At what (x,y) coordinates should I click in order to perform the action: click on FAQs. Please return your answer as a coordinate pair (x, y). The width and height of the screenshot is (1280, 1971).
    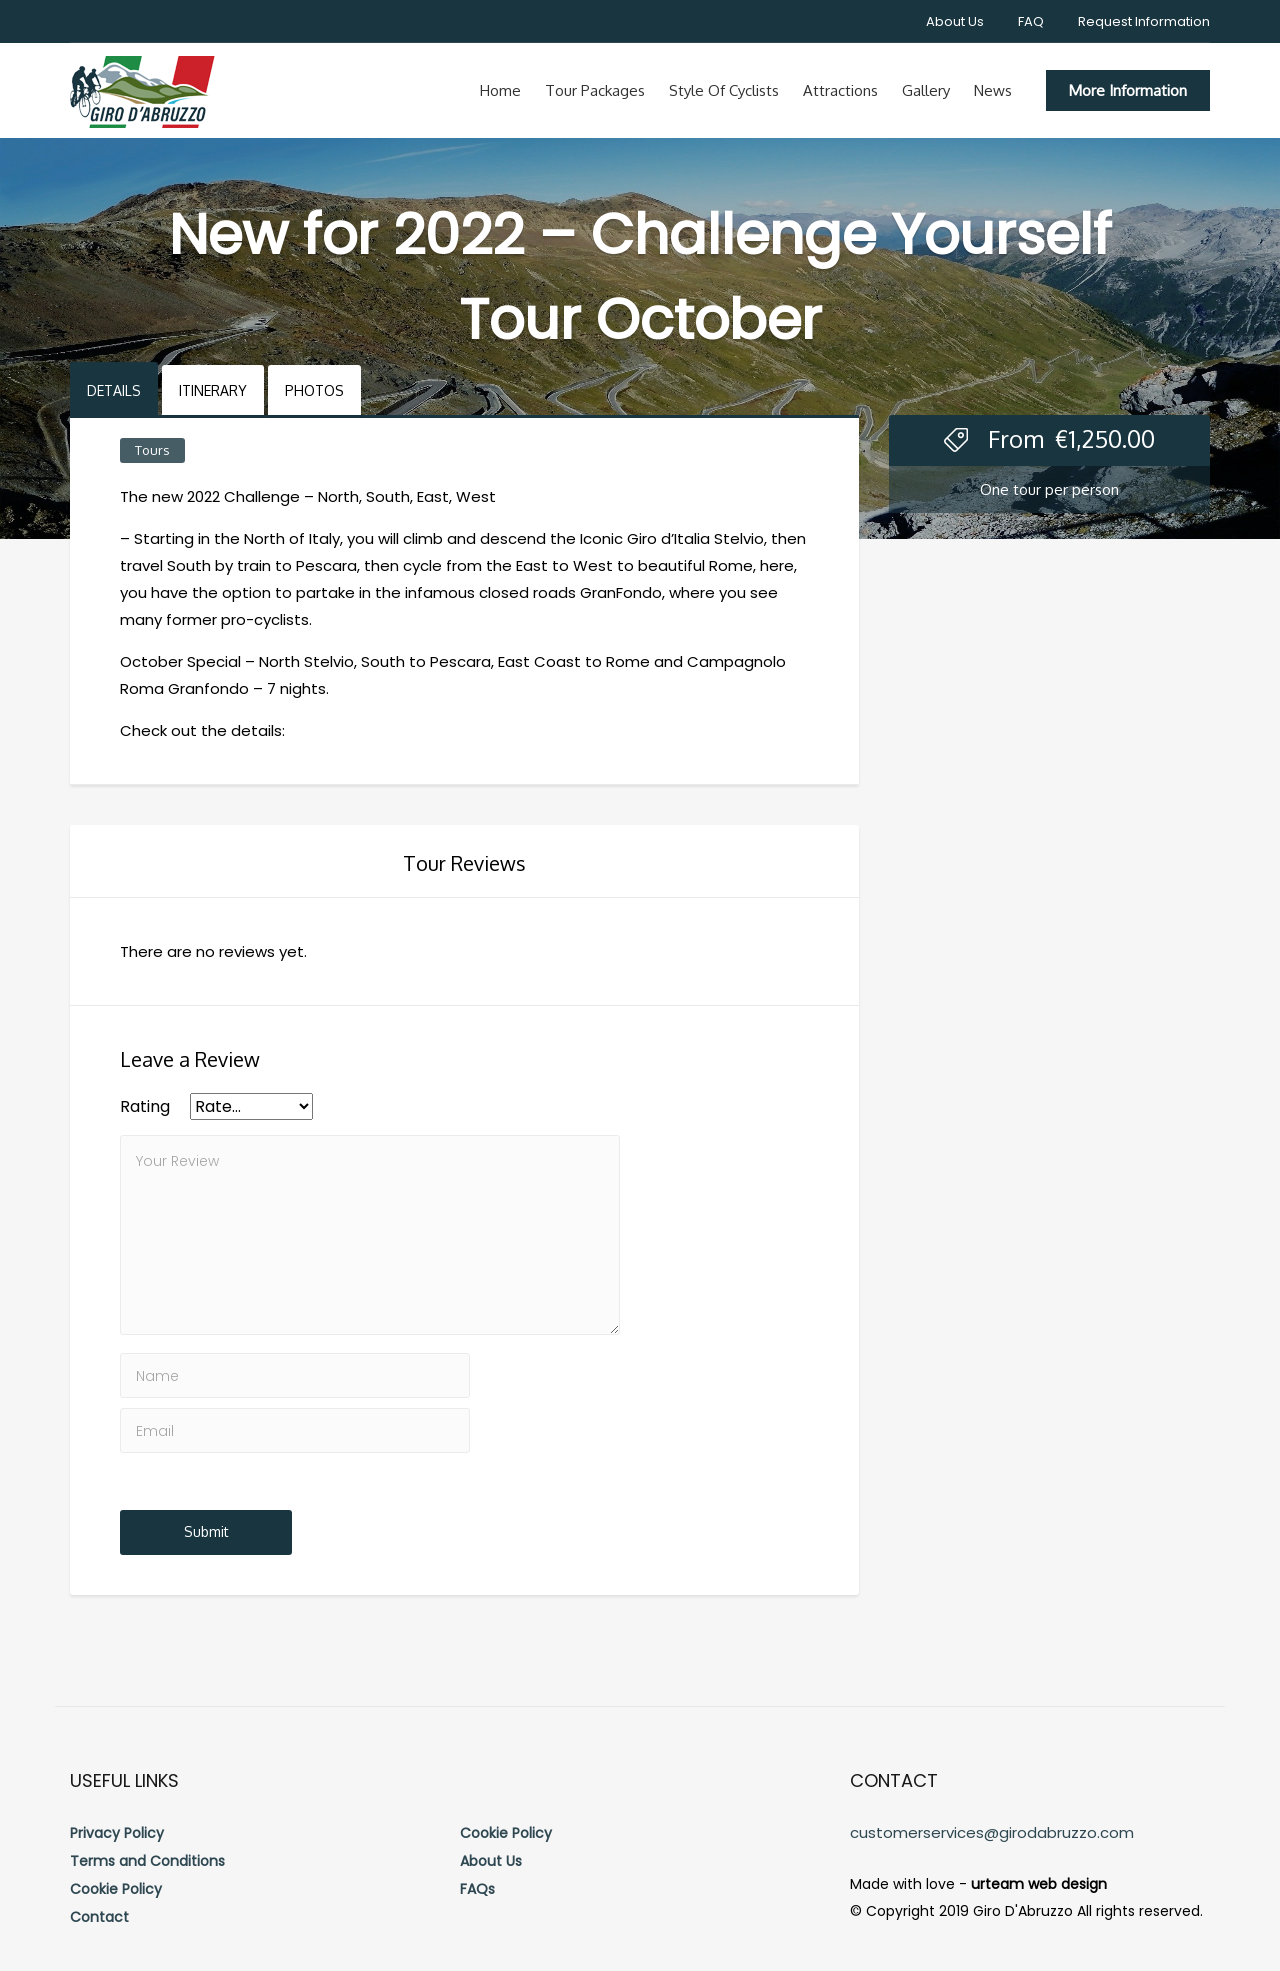
    Looking at the image, I should click on (477, 1889).